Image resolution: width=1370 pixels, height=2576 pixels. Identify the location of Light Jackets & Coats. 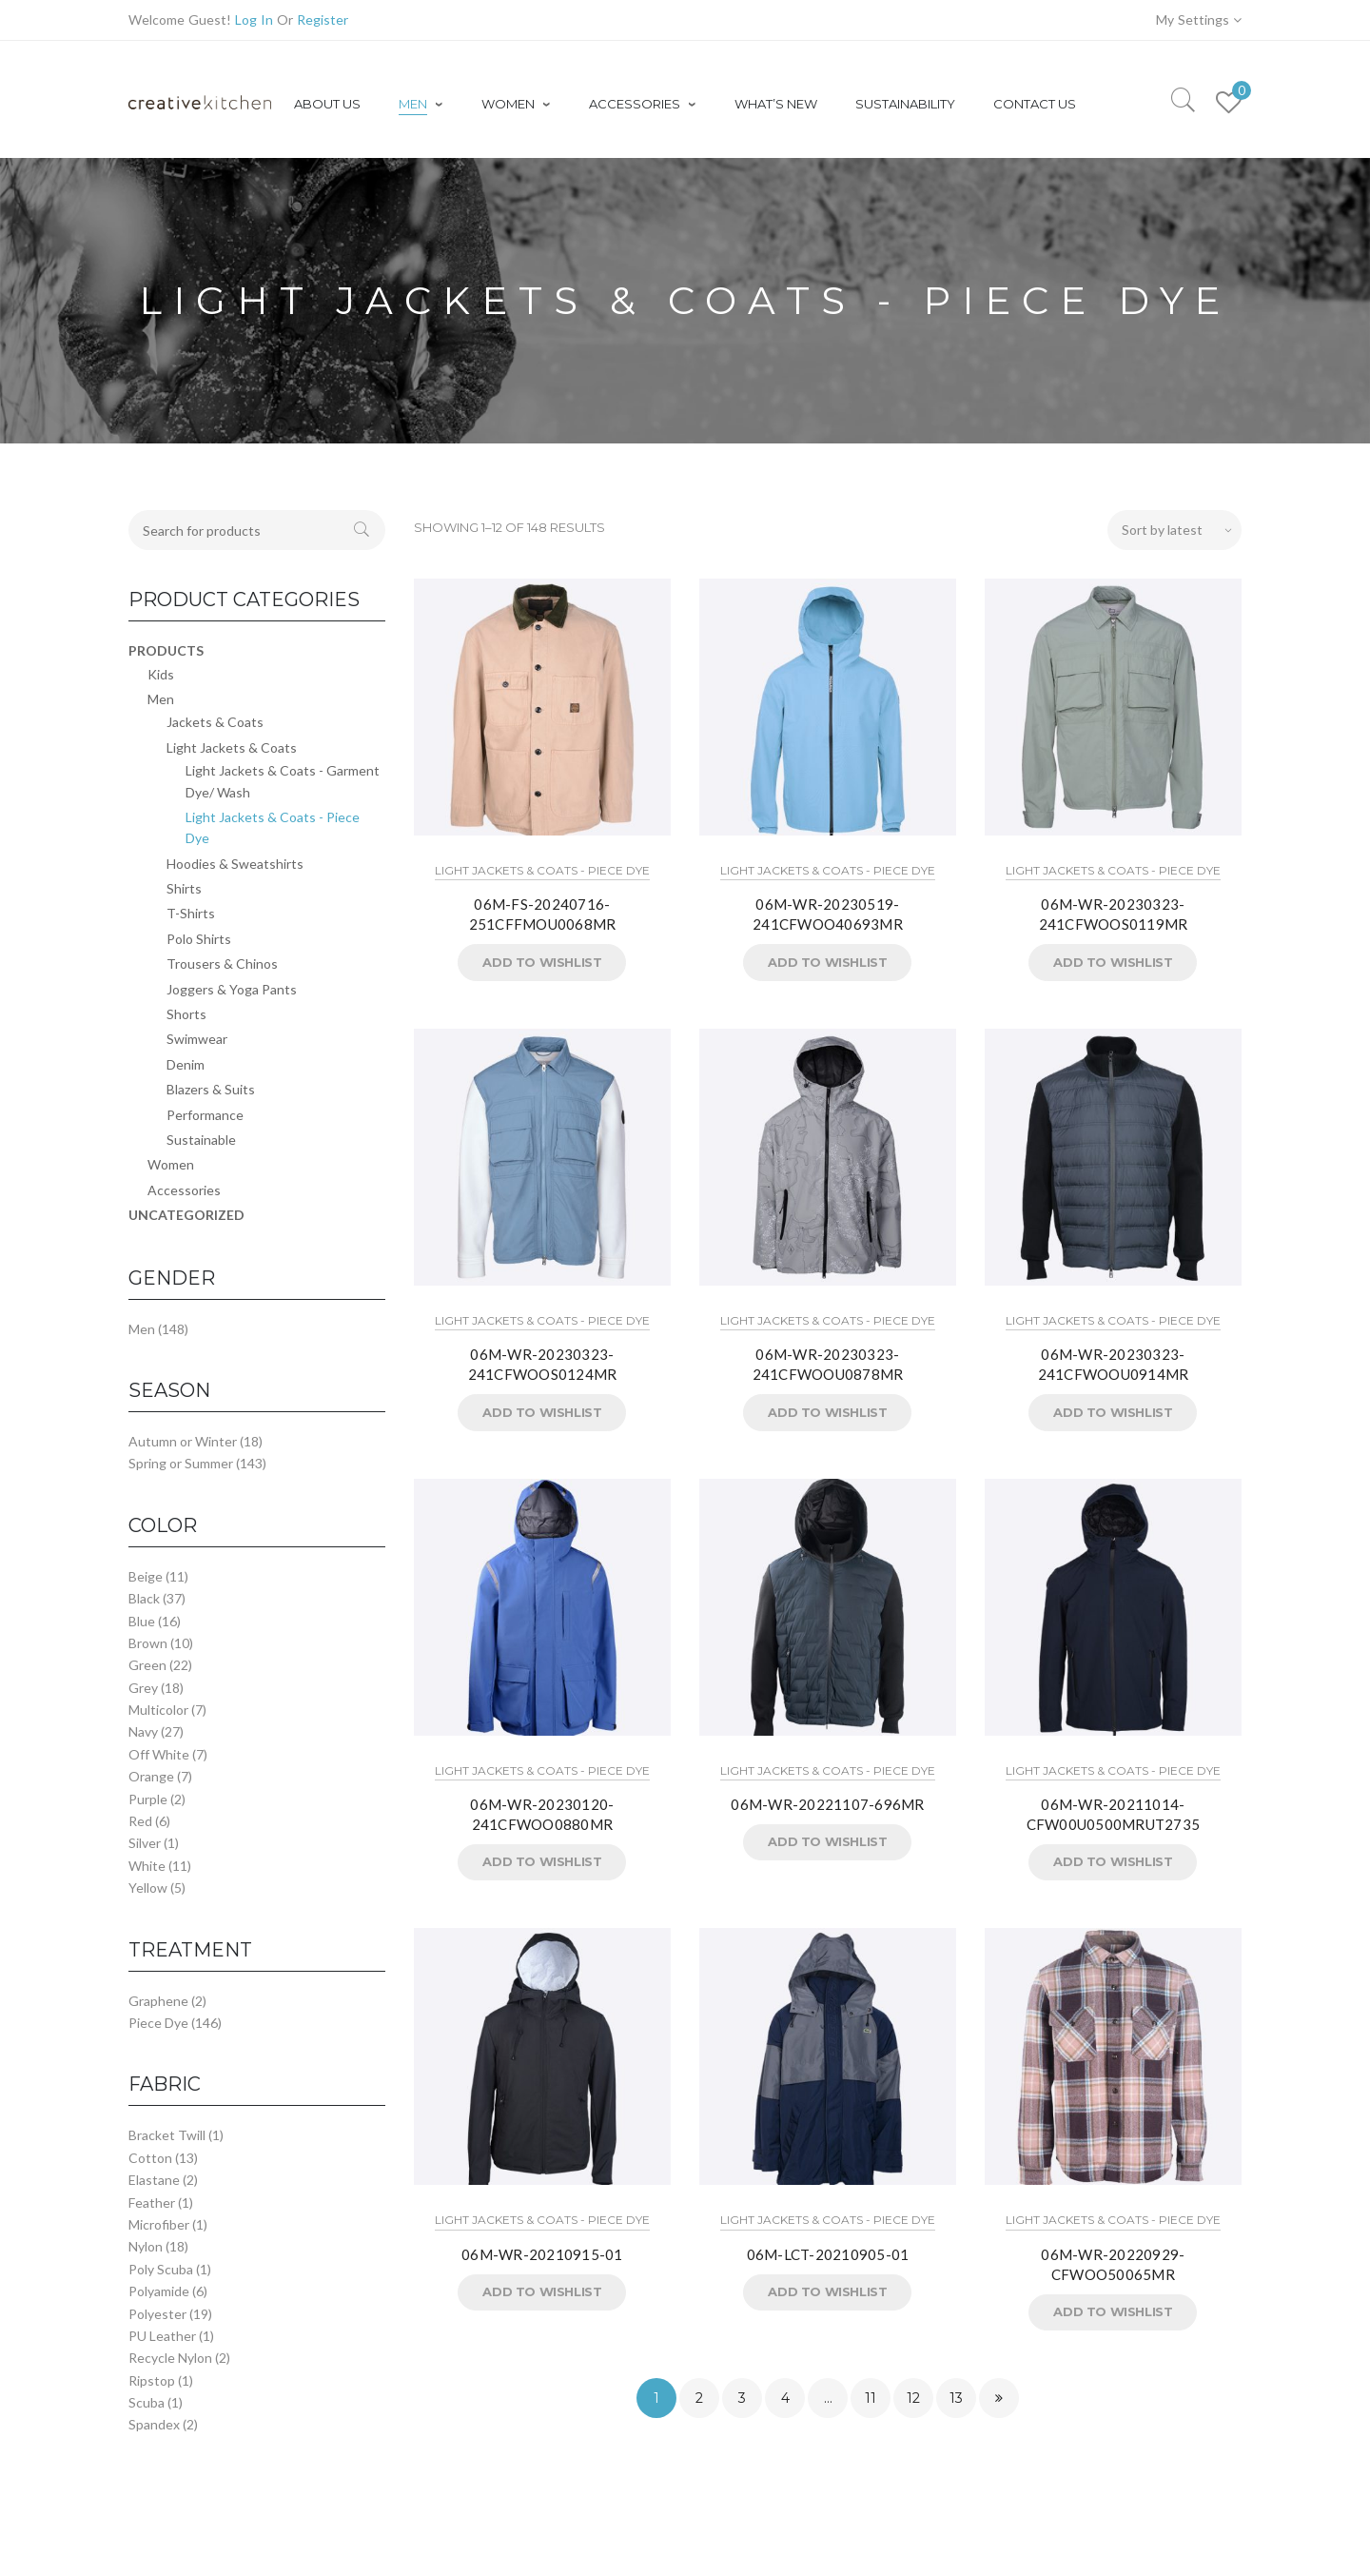
(231, 747).